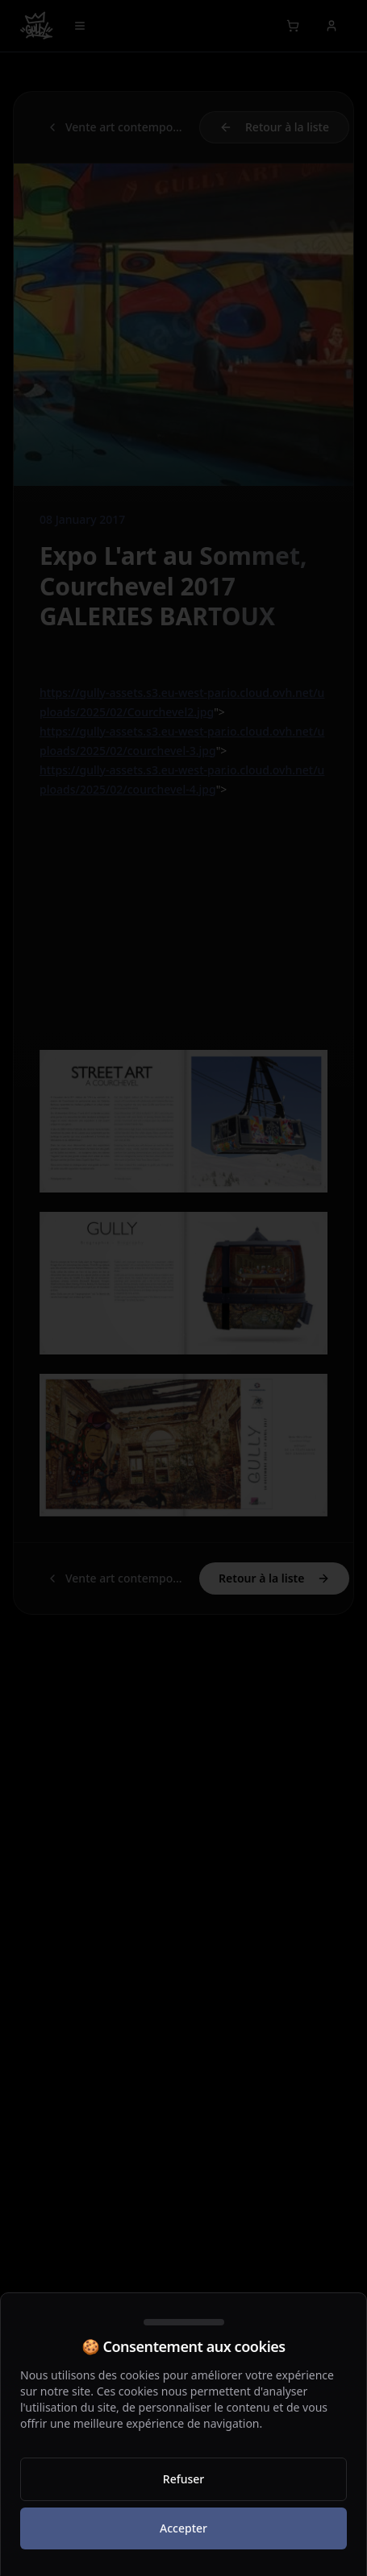  What do you see at coordinates (183, 2528) in the screenshot?
I see `Accepter` at bounding box center [183, 2528].